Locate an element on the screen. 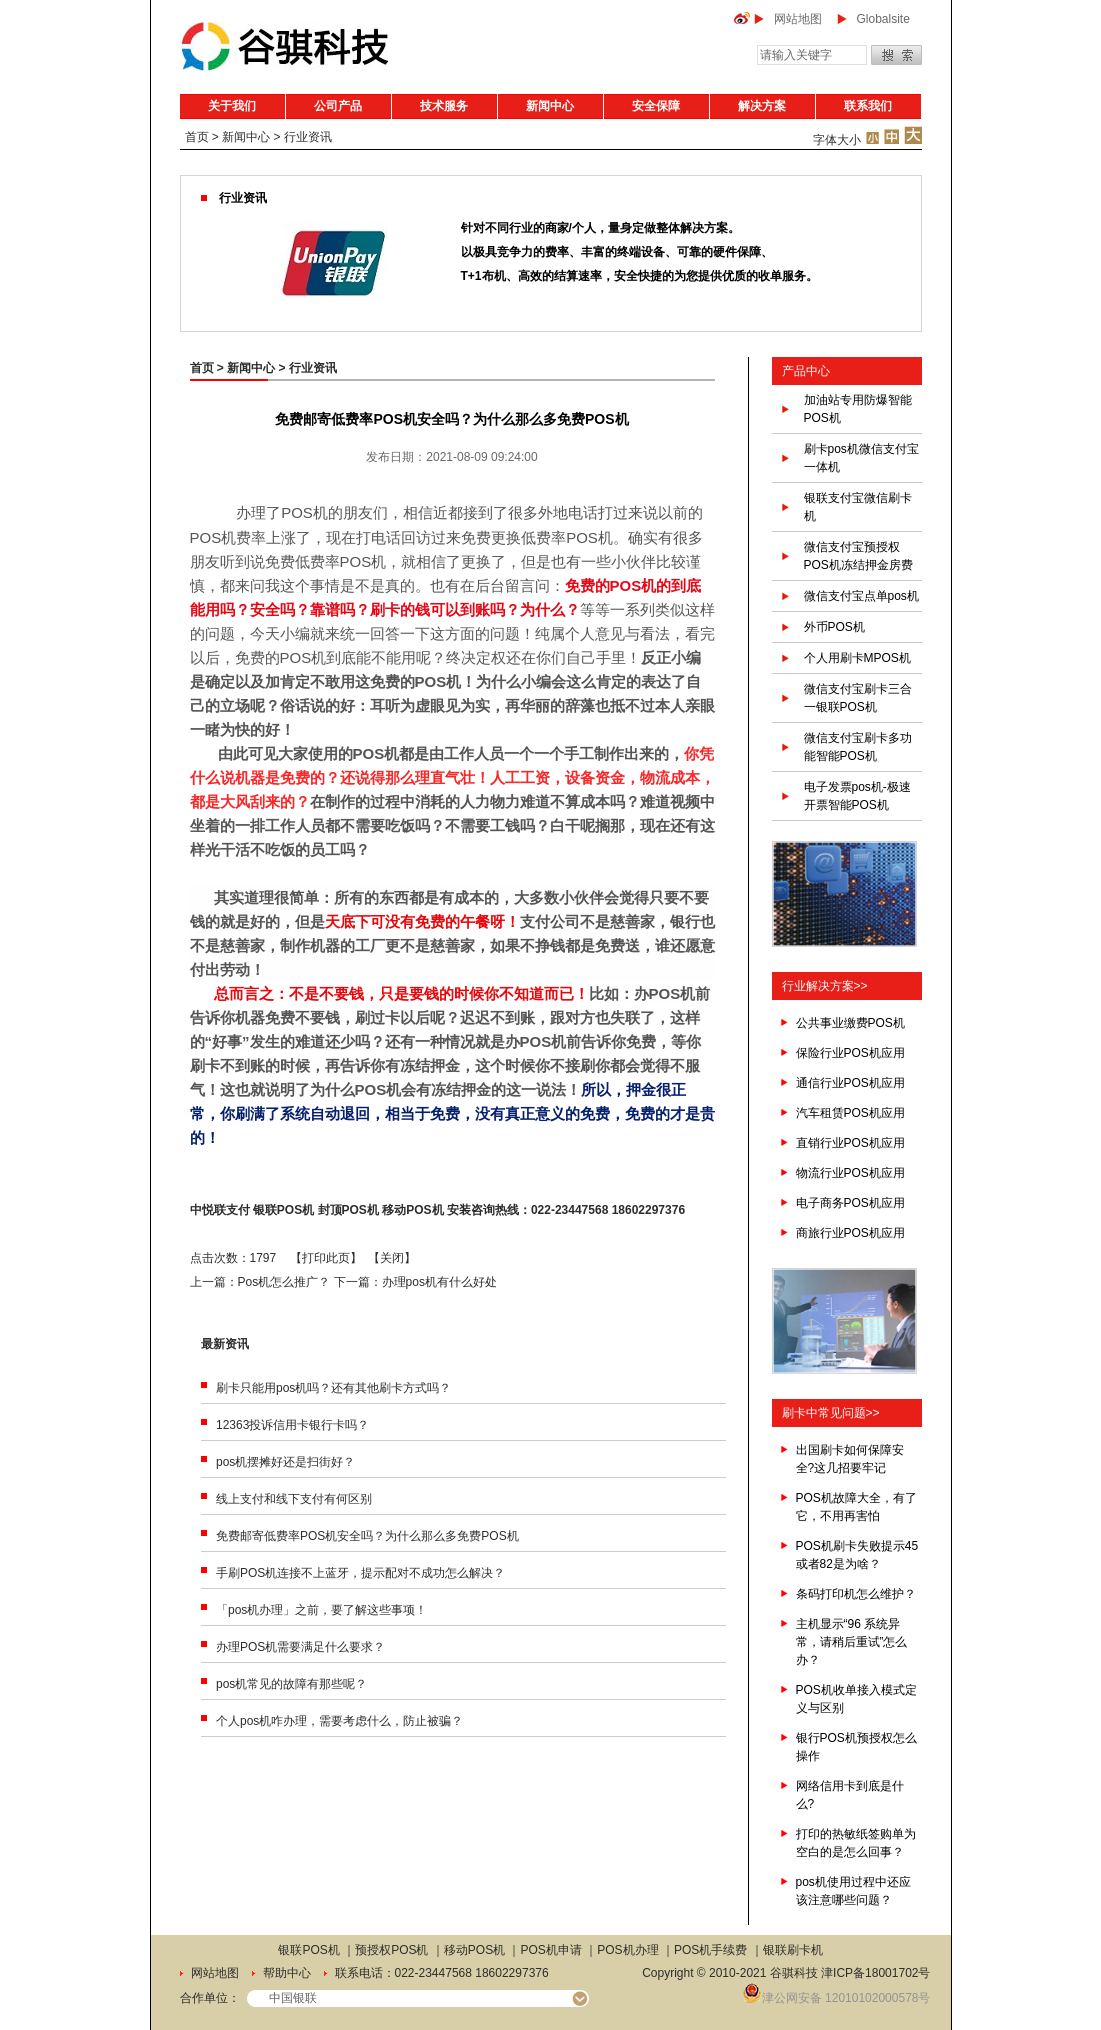 The width and height of the screenshot is (1101, 2030). 帮助中心 is located at coordinates (287, 1973).